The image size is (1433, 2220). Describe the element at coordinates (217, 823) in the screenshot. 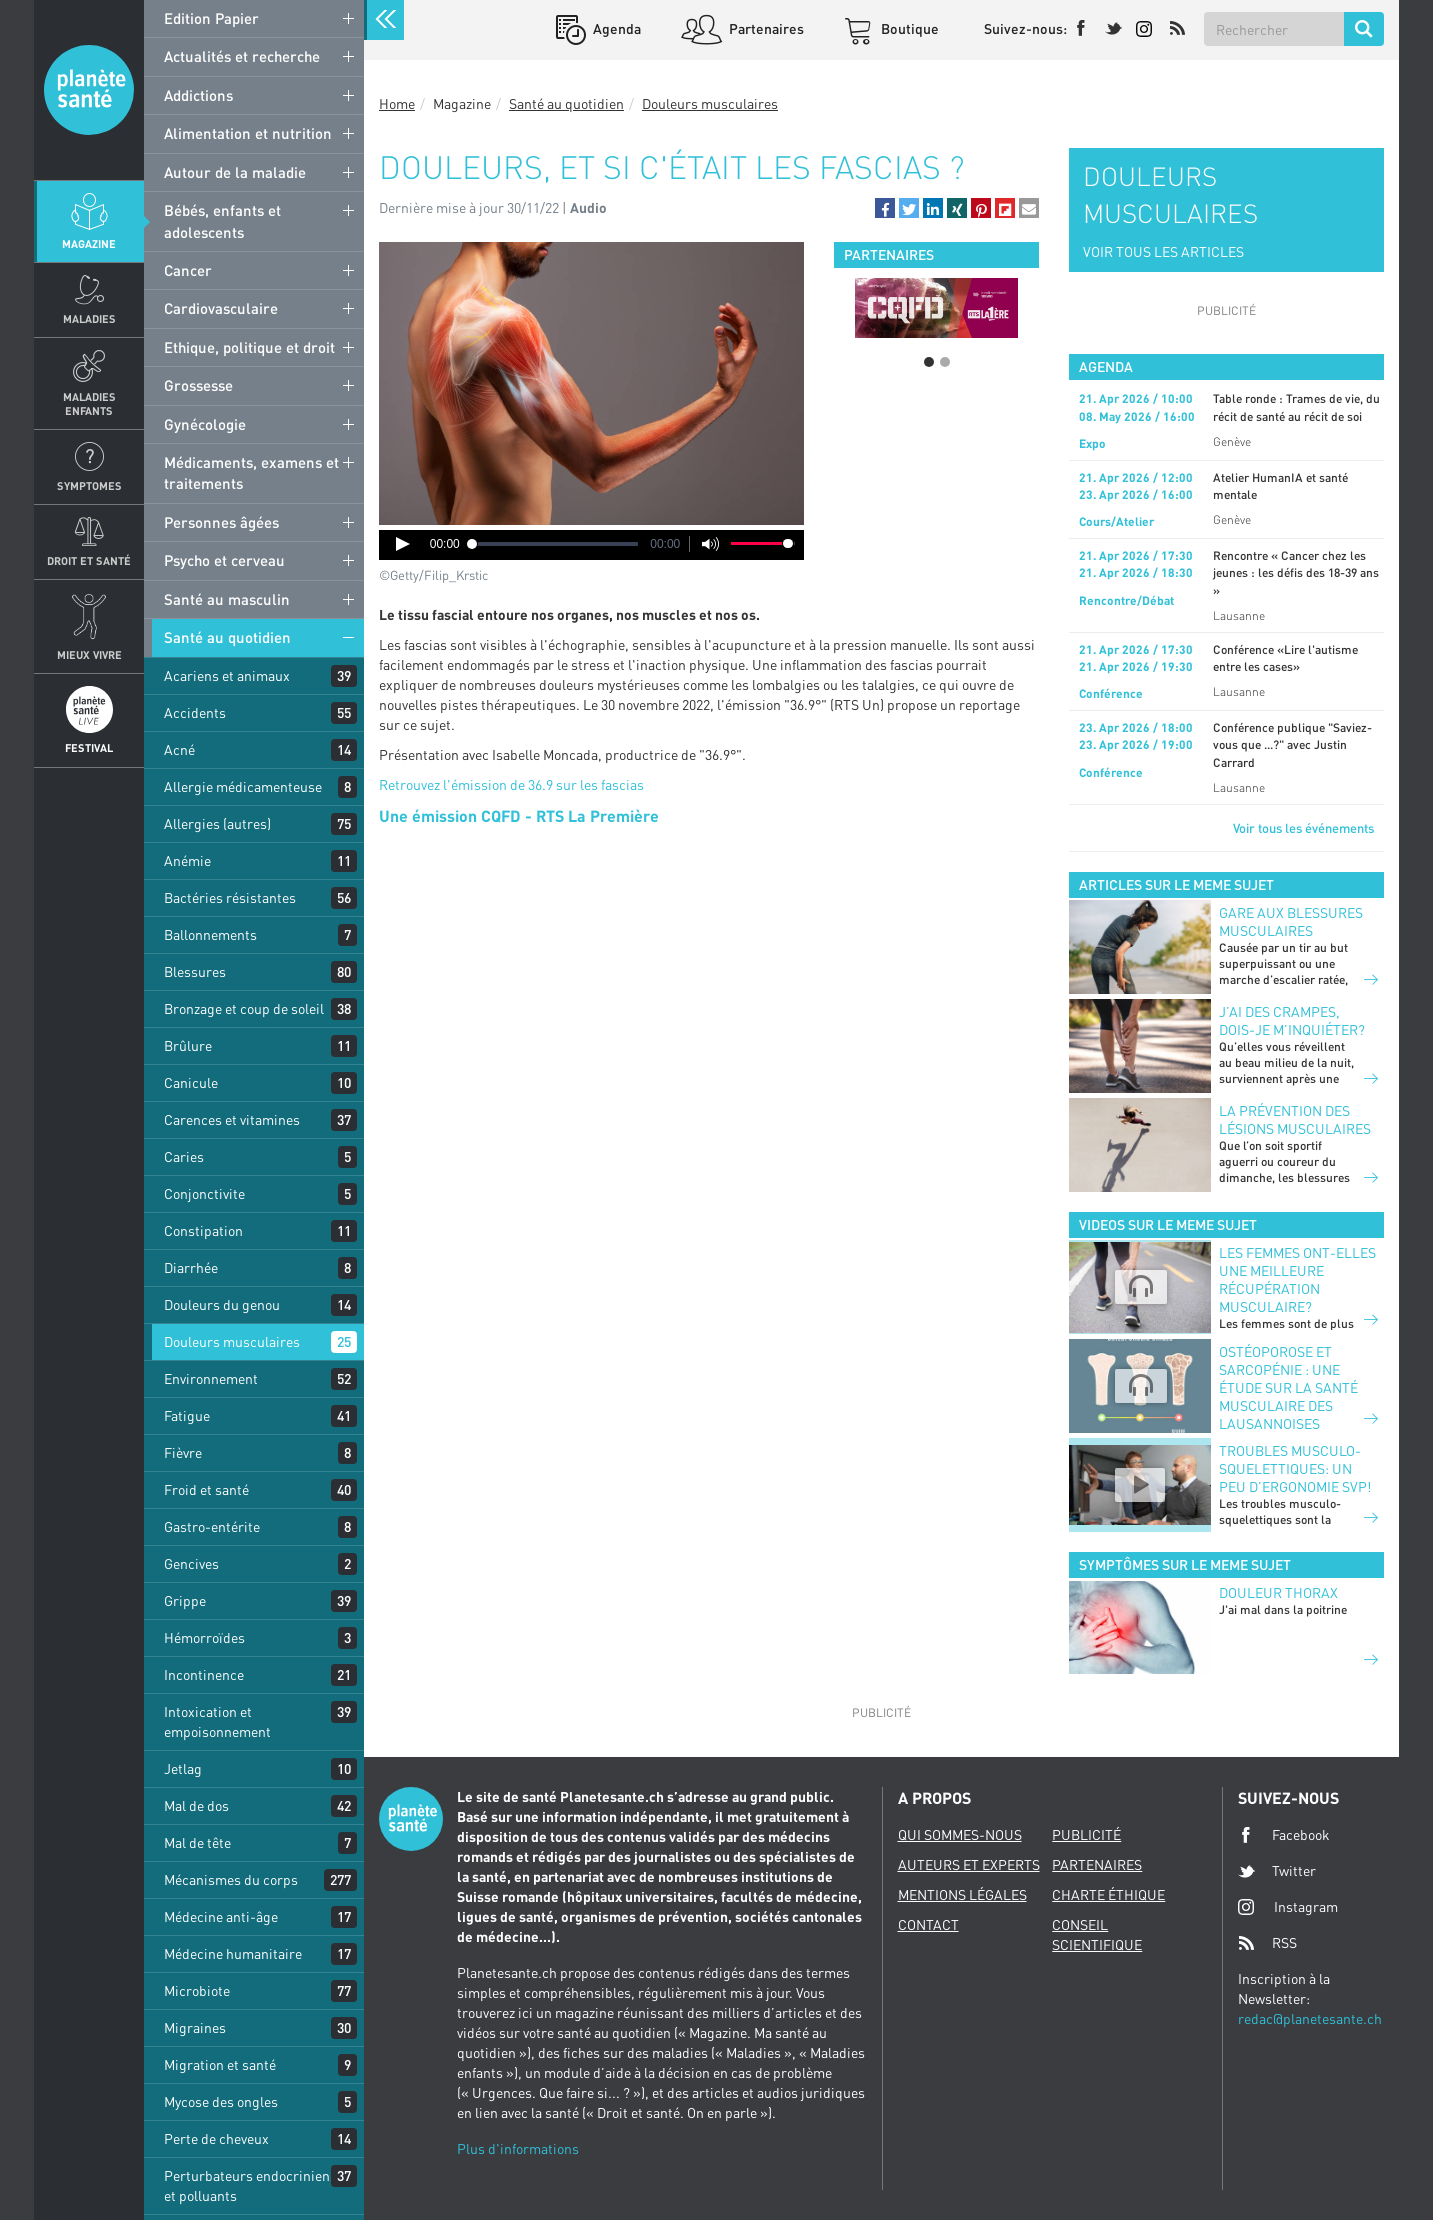

I see `Allergies (autres)` at that location.